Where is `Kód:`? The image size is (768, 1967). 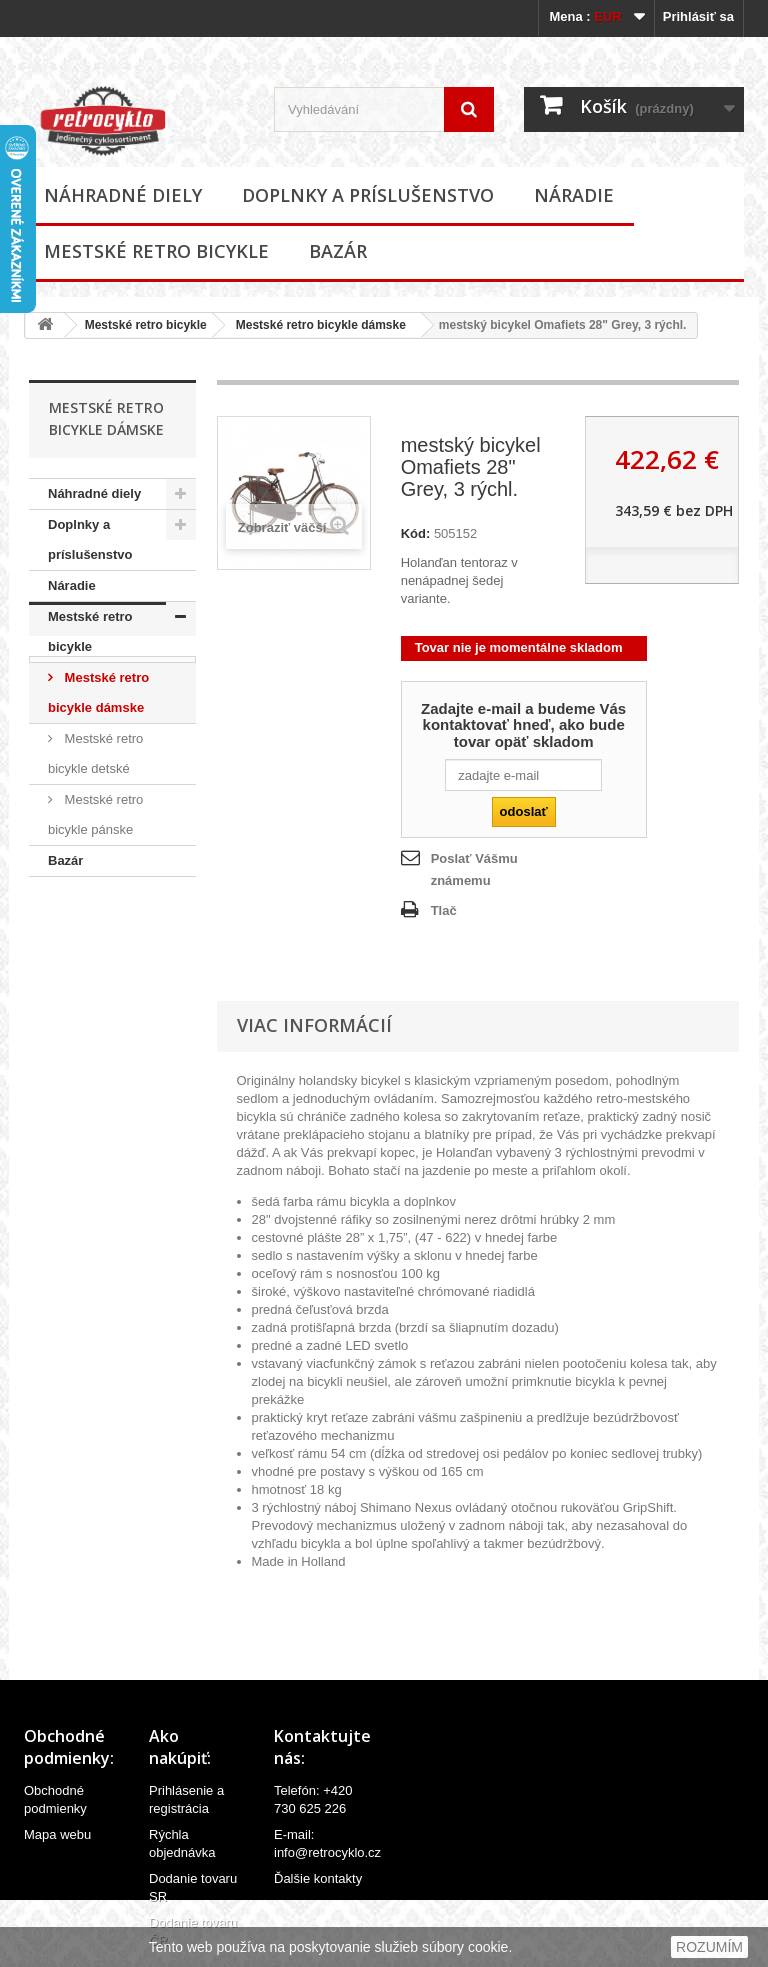
Kód: is located at coordinates (416, 533).